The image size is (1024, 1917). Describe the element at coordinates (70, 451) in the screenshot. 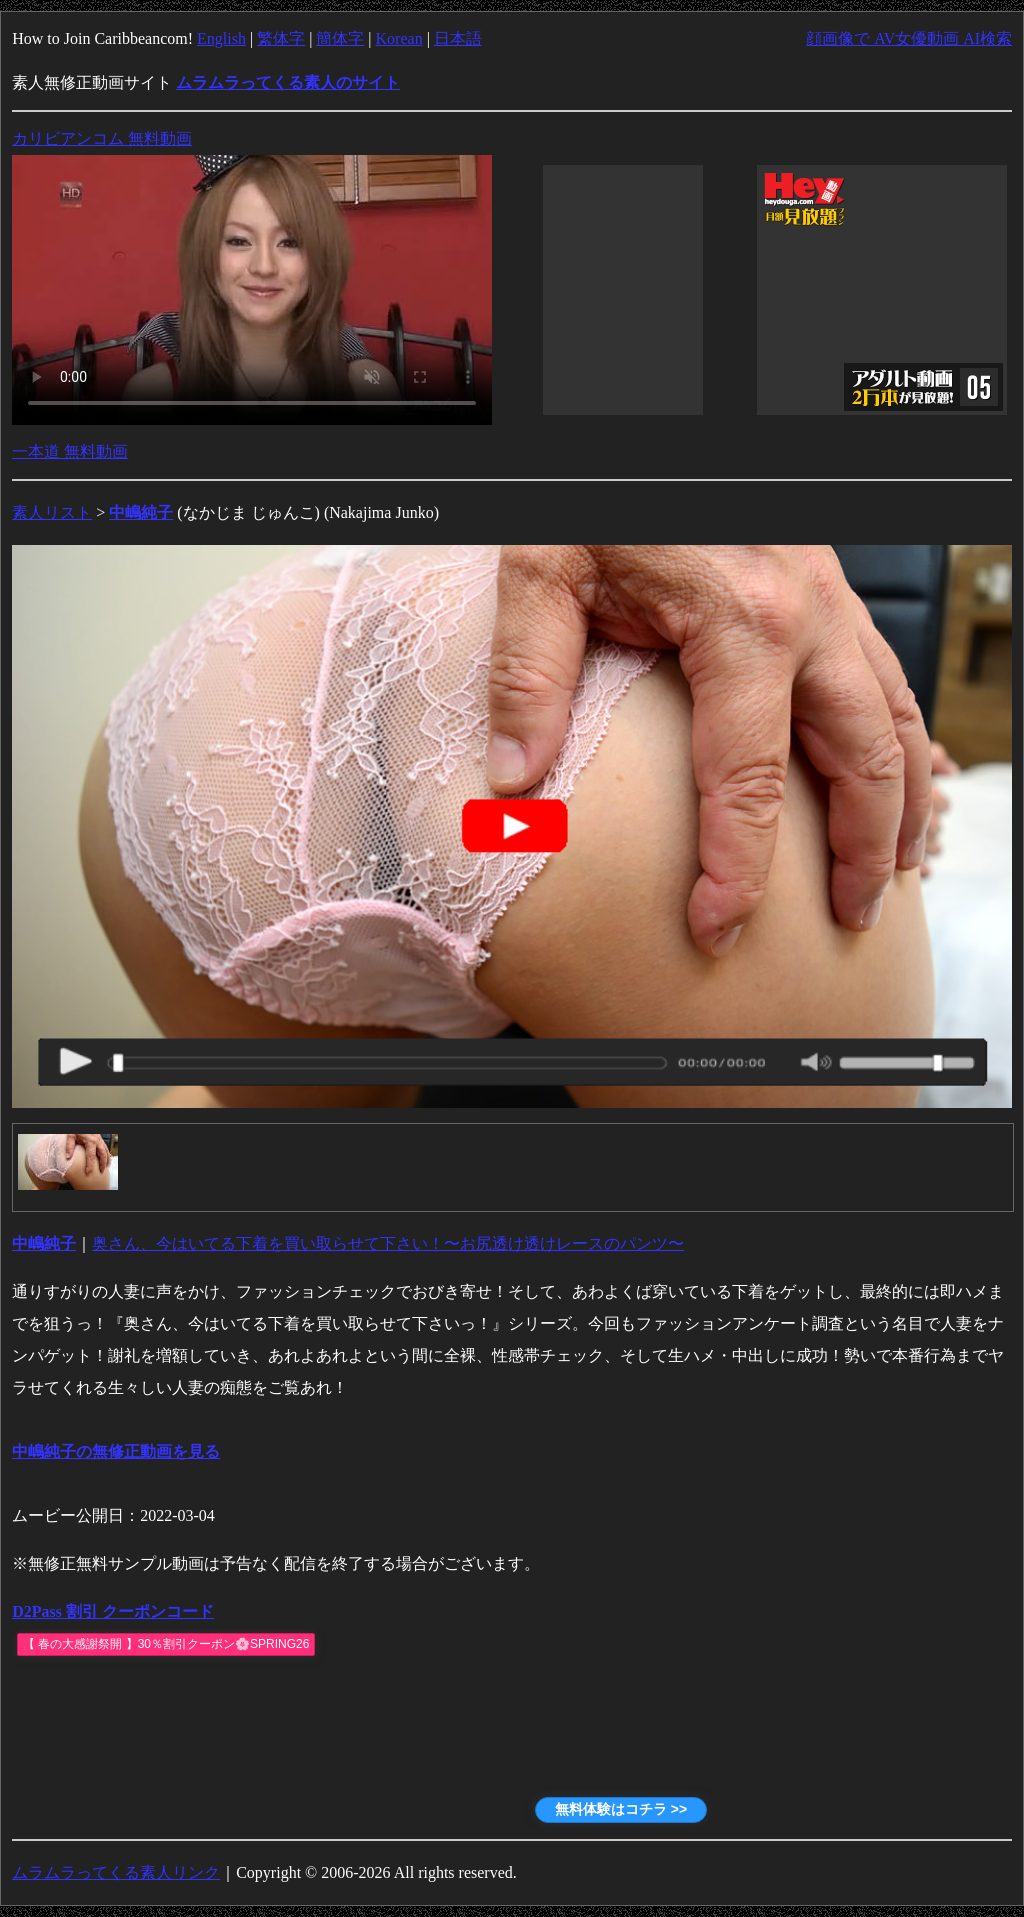

I see `一本道 無料動画` at that location.